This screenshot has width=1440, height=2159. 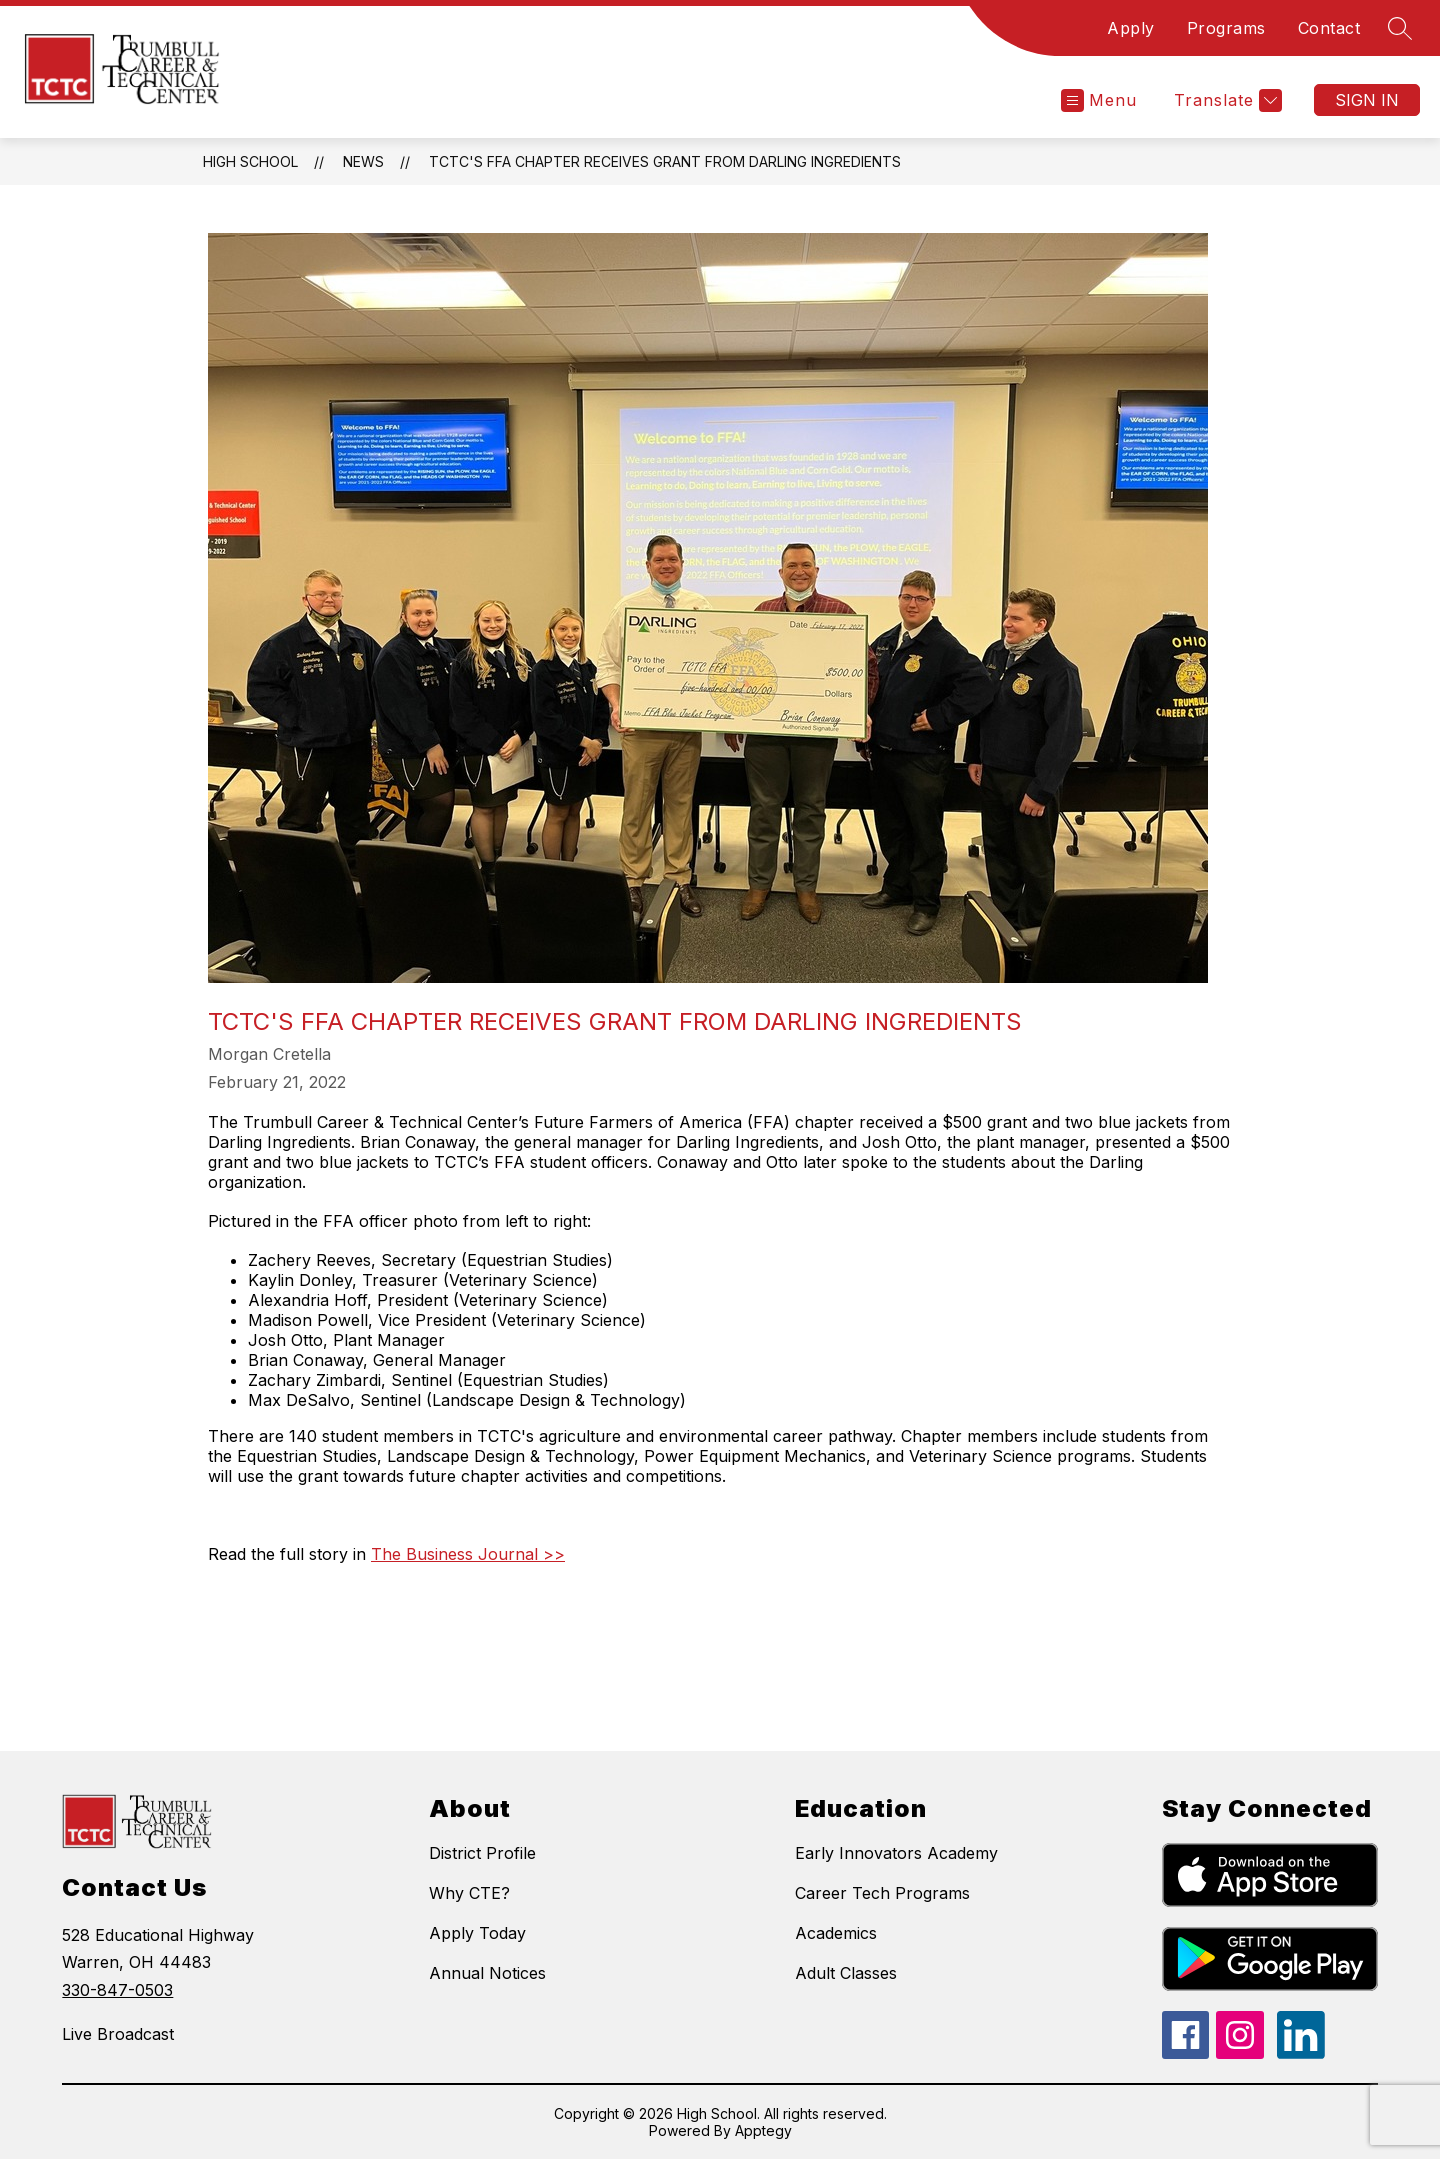 I want to click on High School, so click(x=250, y=161).